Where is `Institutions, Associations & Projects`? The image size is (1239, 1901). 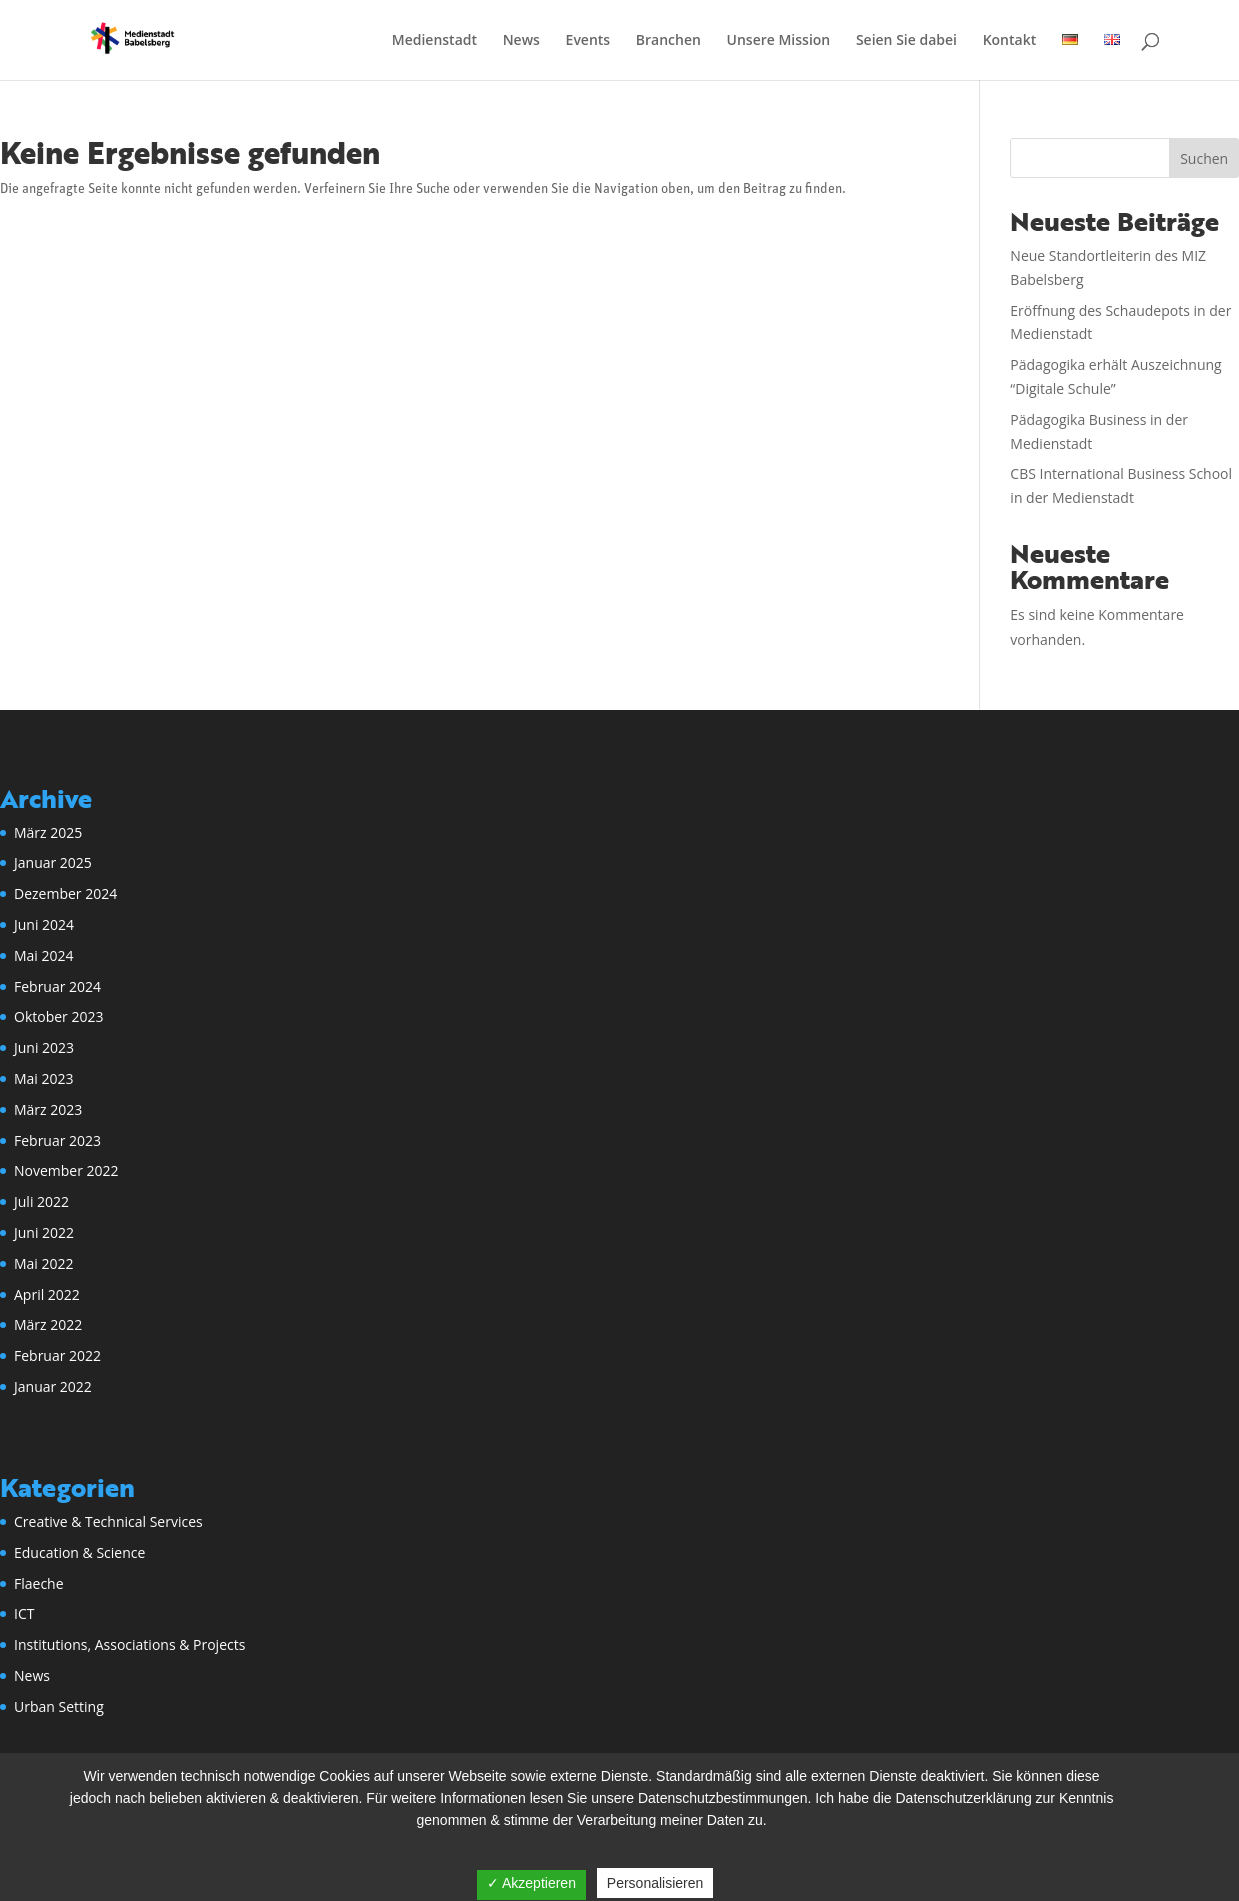
Institutions, Associations & Projects is located at coordinates (129, 1644).